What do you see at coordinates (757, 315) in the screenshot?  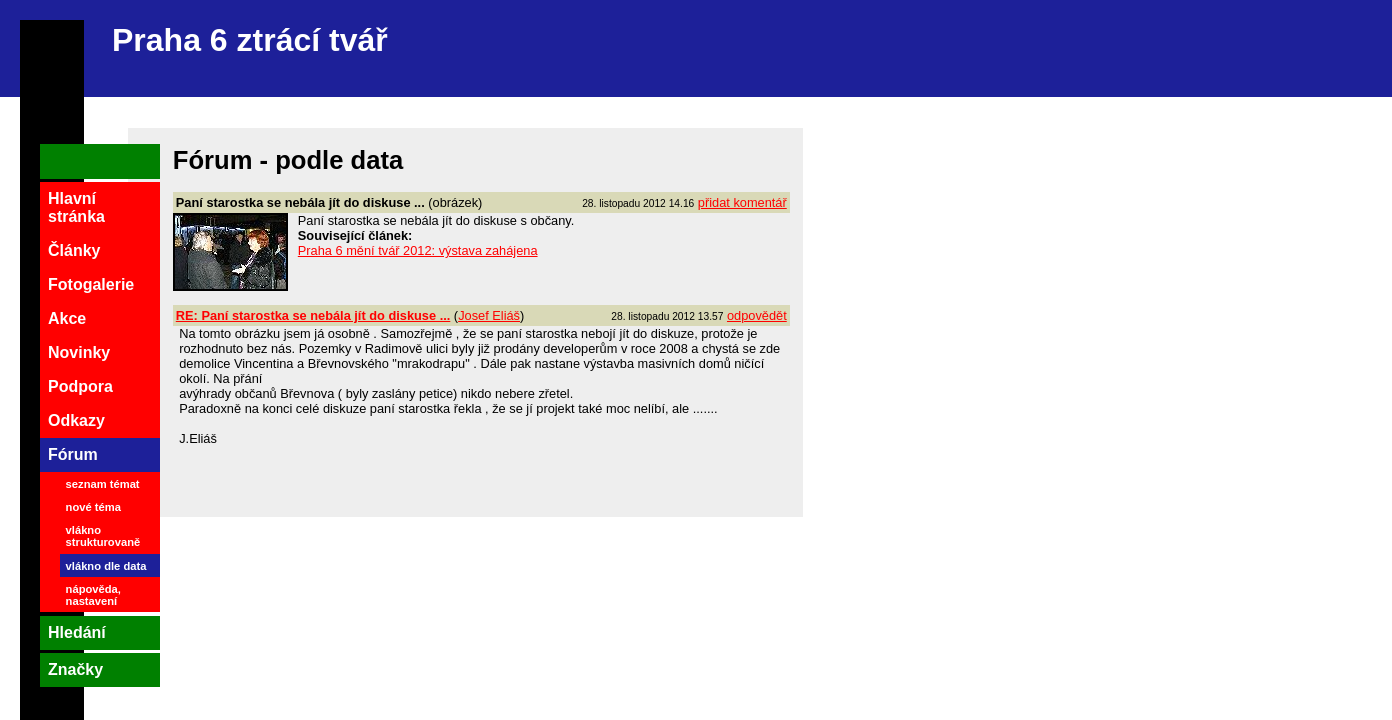 I see `odpovědět` at bounding box center [757, 315].